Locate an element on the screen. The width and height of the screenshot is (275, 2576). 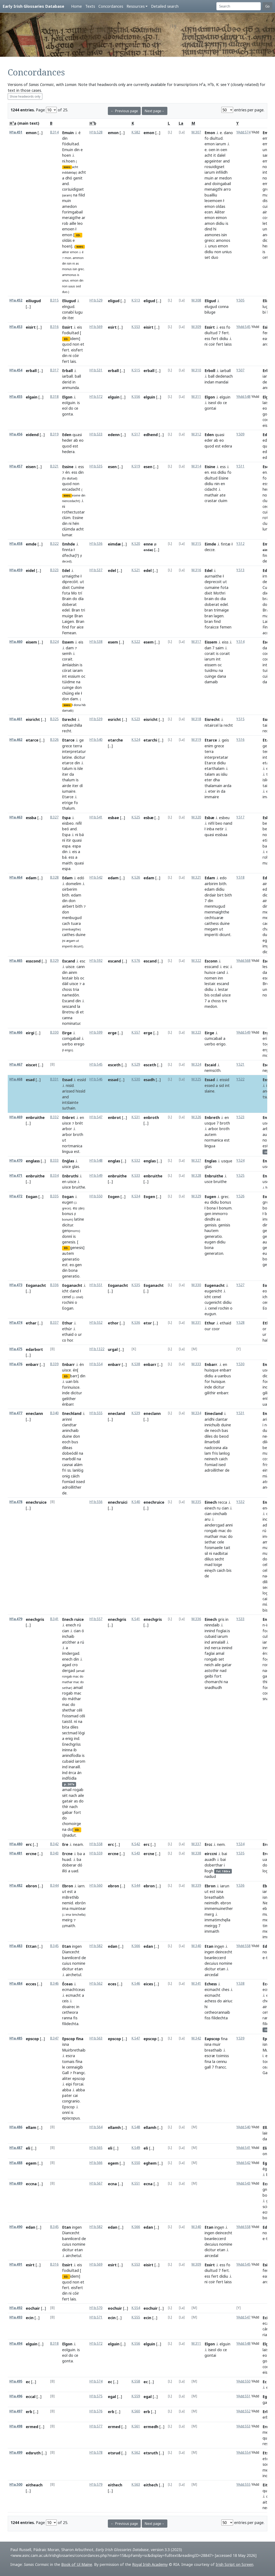
máthar is located at coordinates (74, 1698).